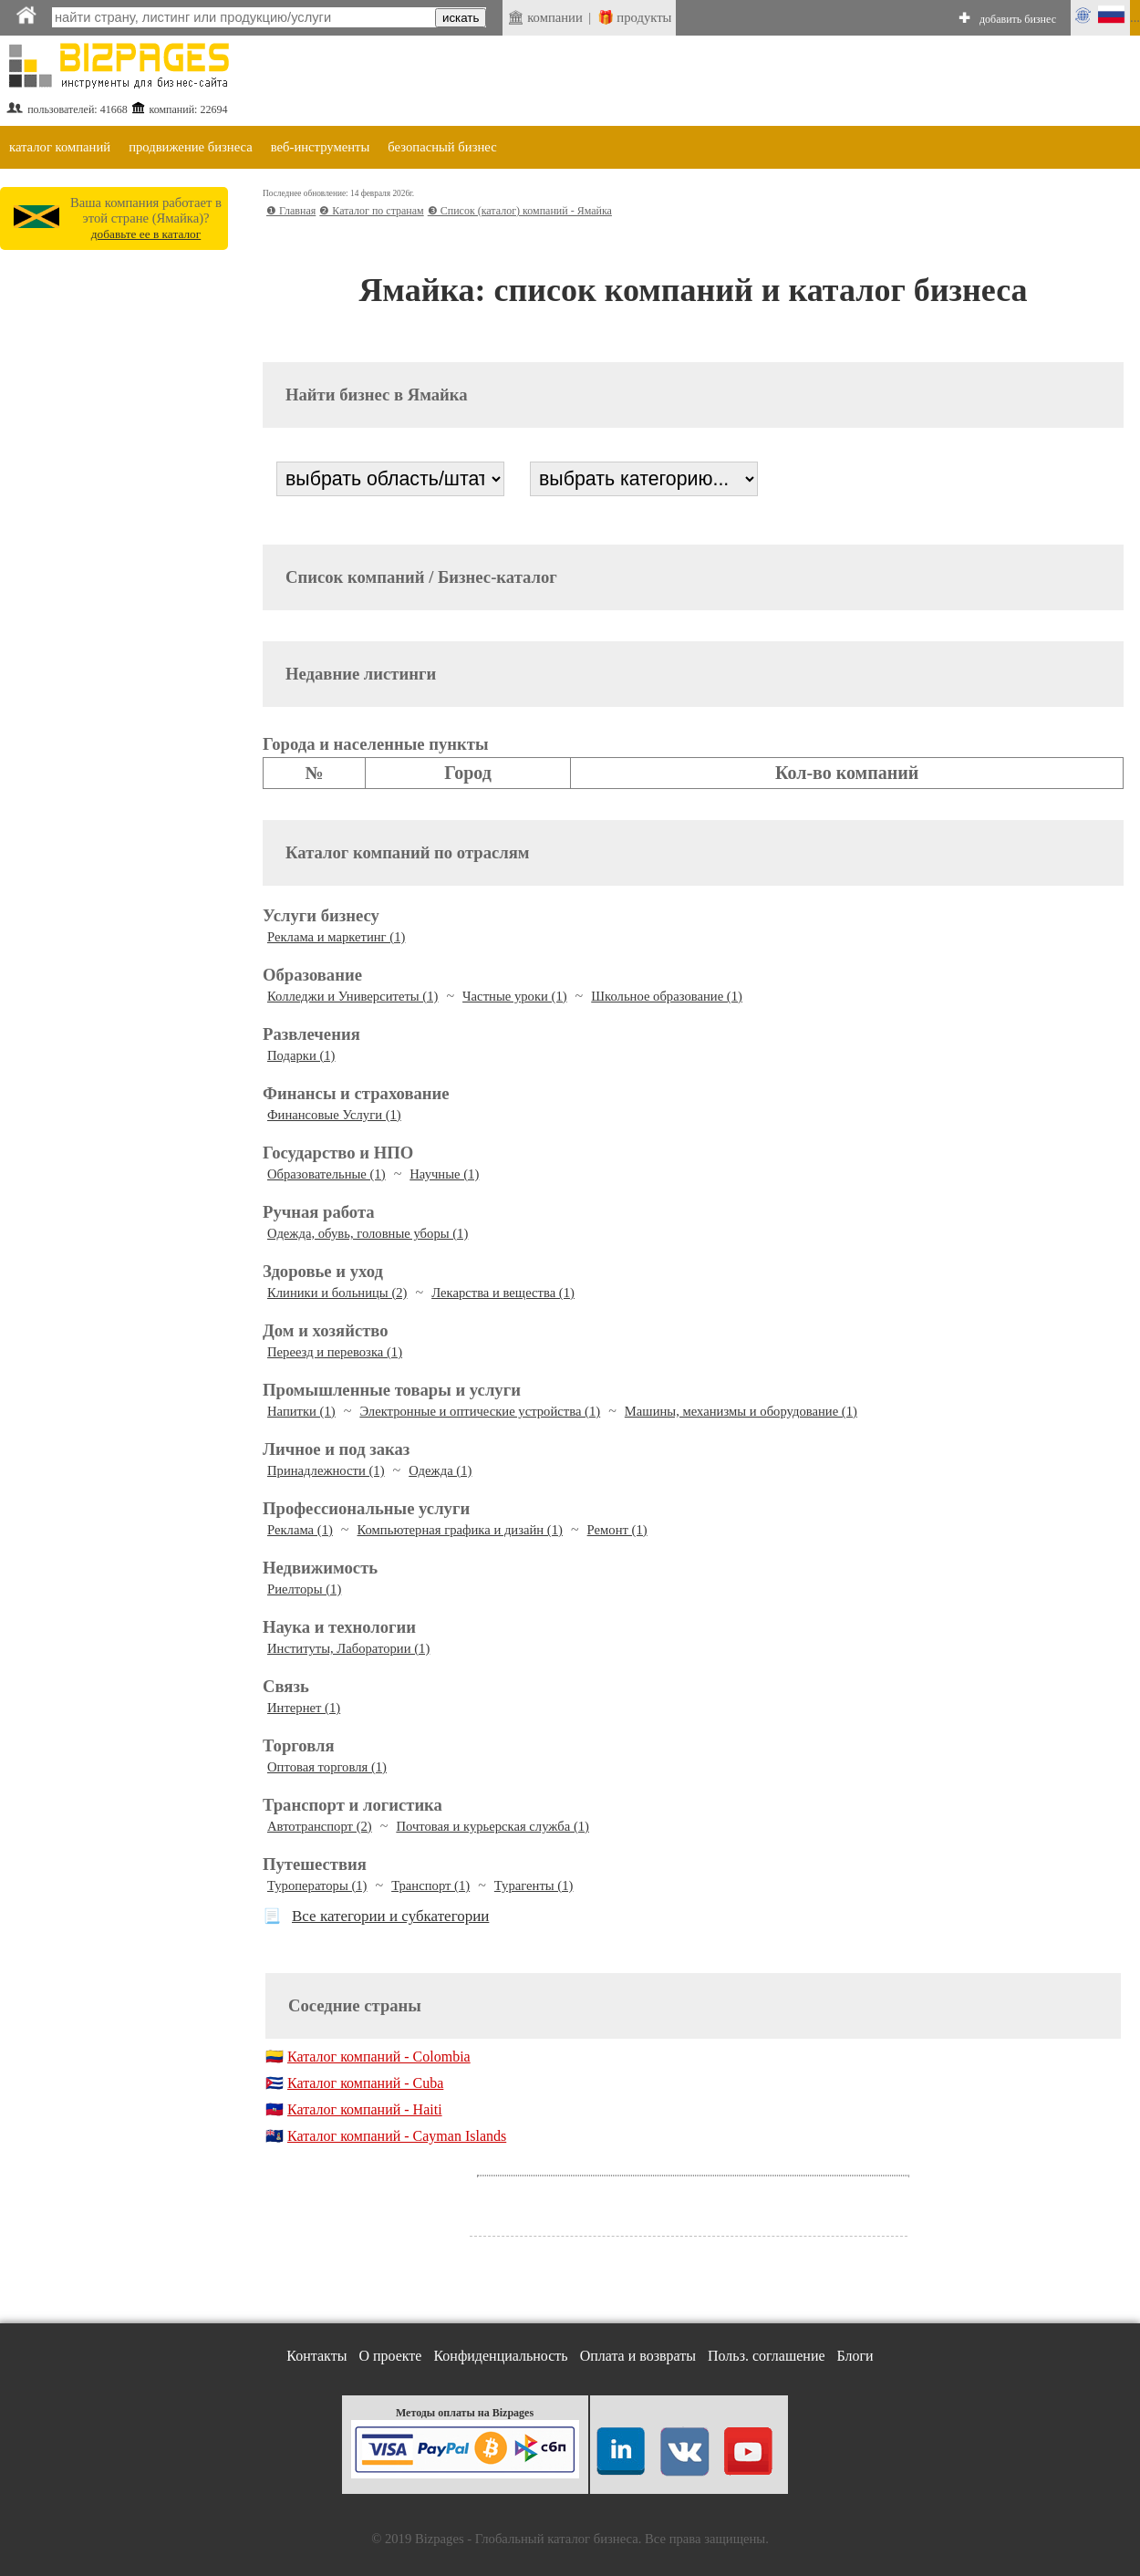  Describe the element at coordinates (500, 2355) in the screenshot. I see `Конфиденциальность` at that location.